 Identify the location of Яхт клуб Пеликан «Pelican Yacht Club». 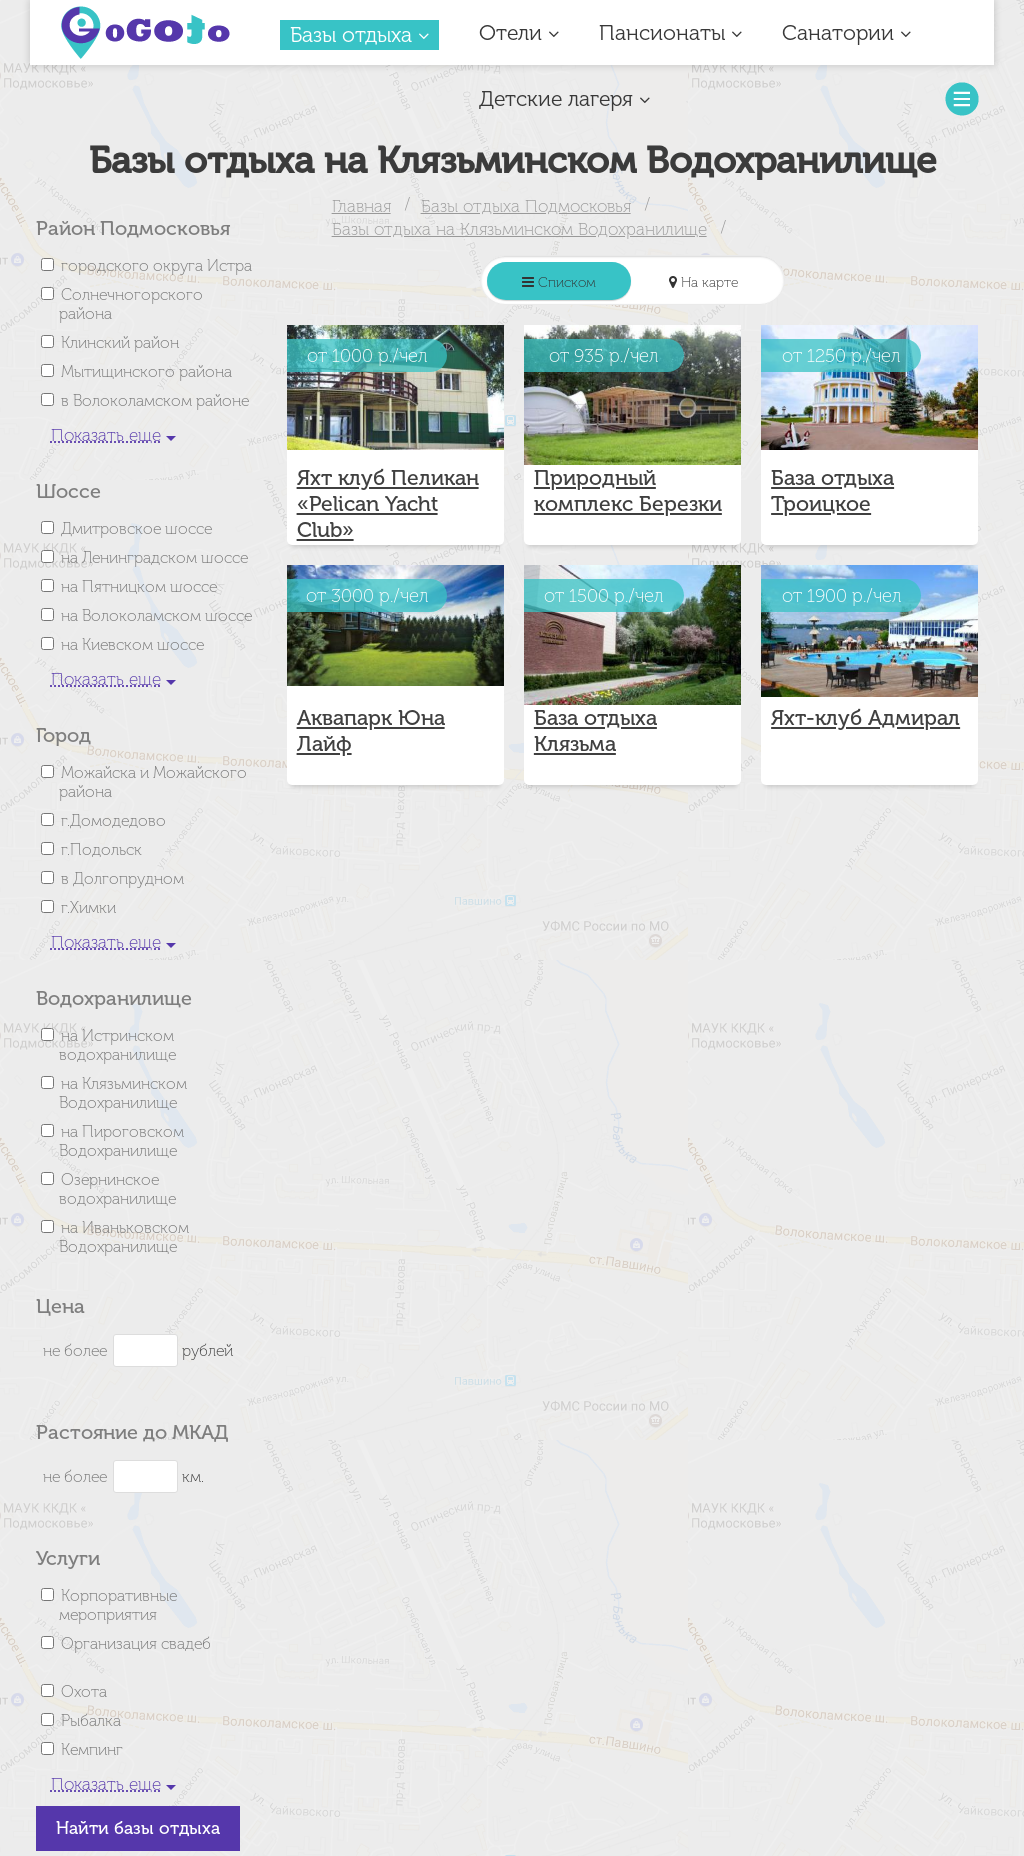
(388, 504).